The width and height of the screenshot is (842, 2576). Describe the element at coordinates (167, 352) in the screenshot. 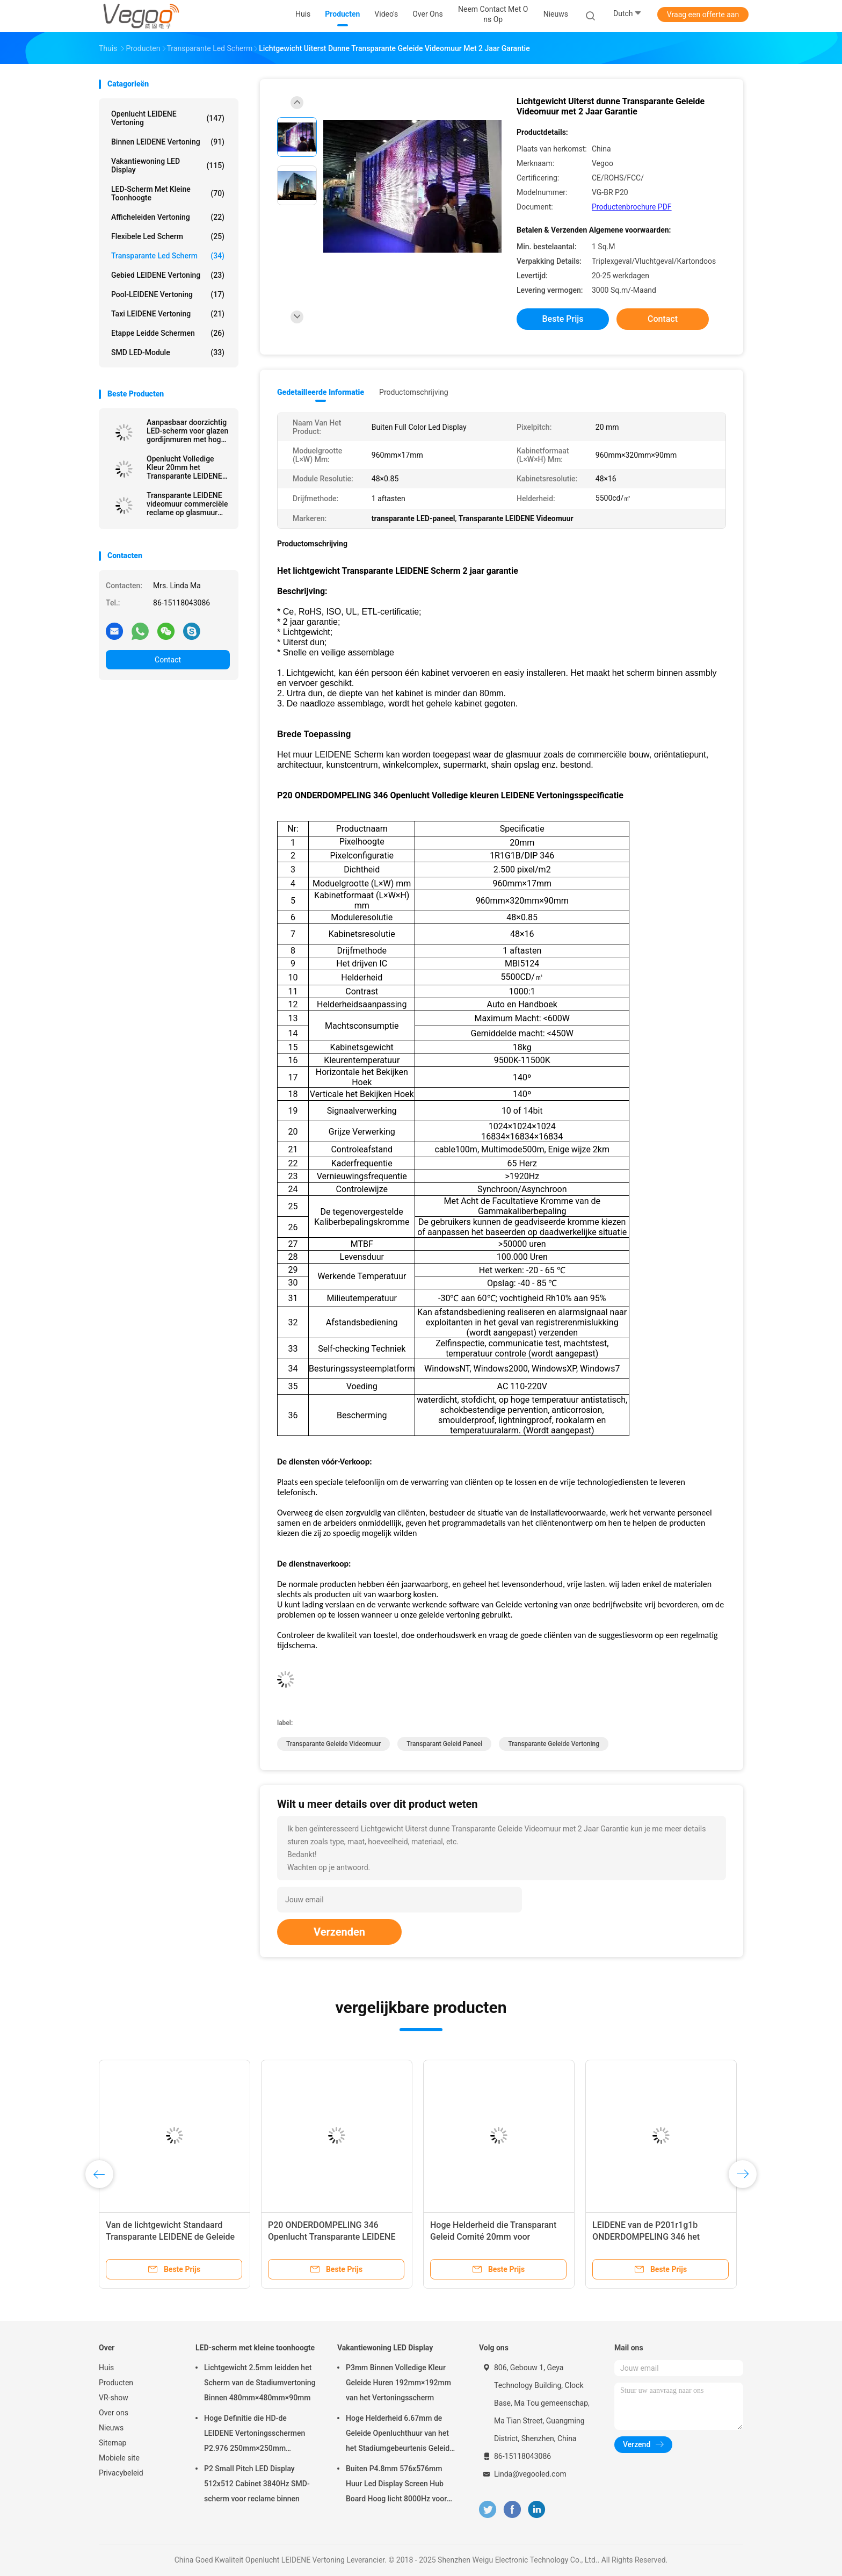

I see `SMD LED-module` at that location.